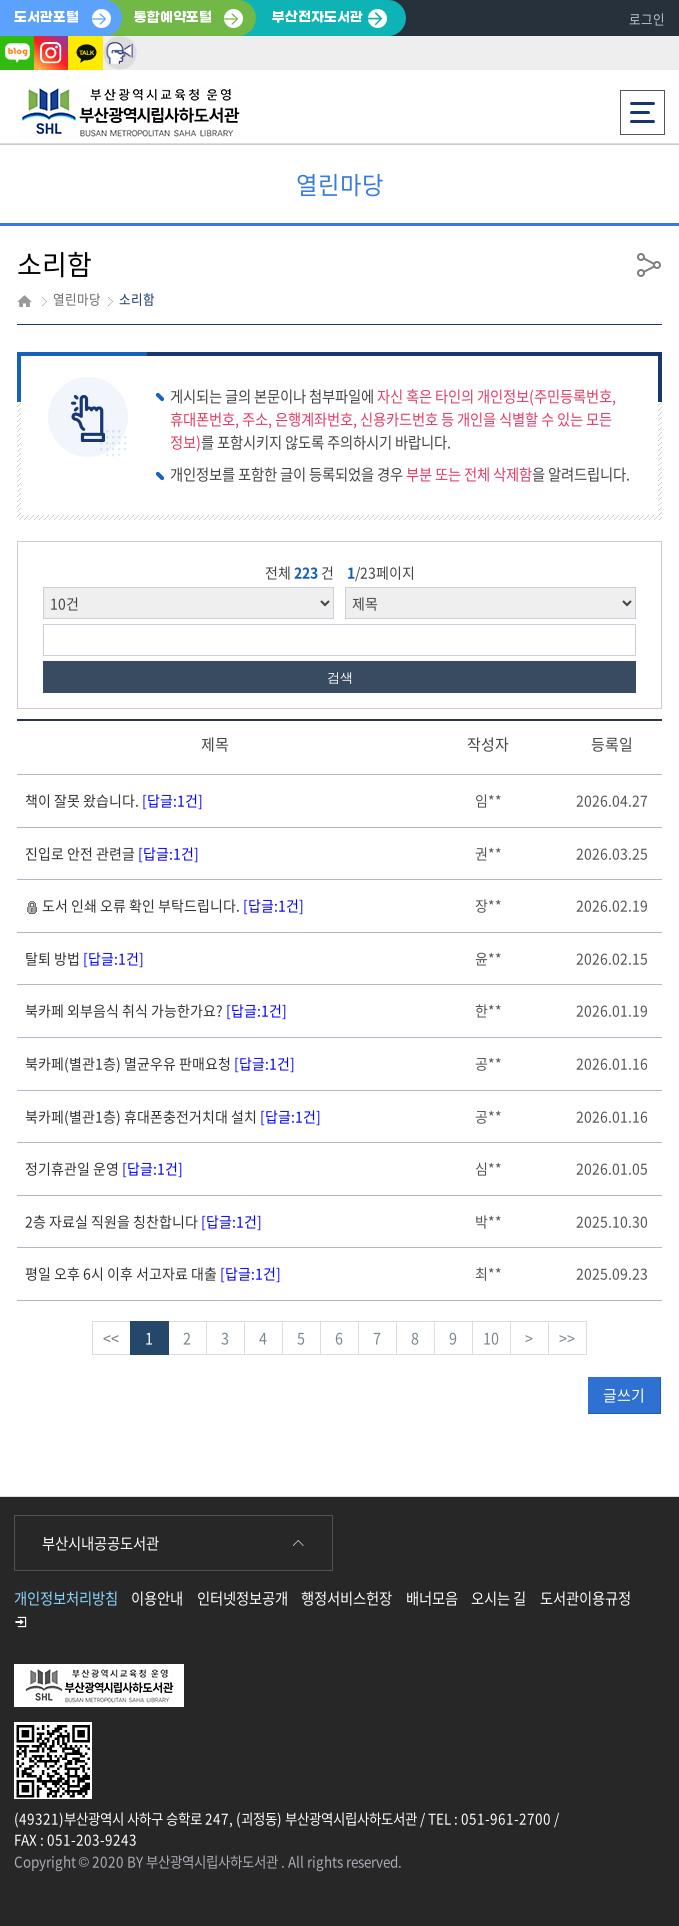 This screenshot has height=1926, width=679. Describe the element at coordinates (84, 958) in the screenshot. I see `탈퇴 방법` at that location.